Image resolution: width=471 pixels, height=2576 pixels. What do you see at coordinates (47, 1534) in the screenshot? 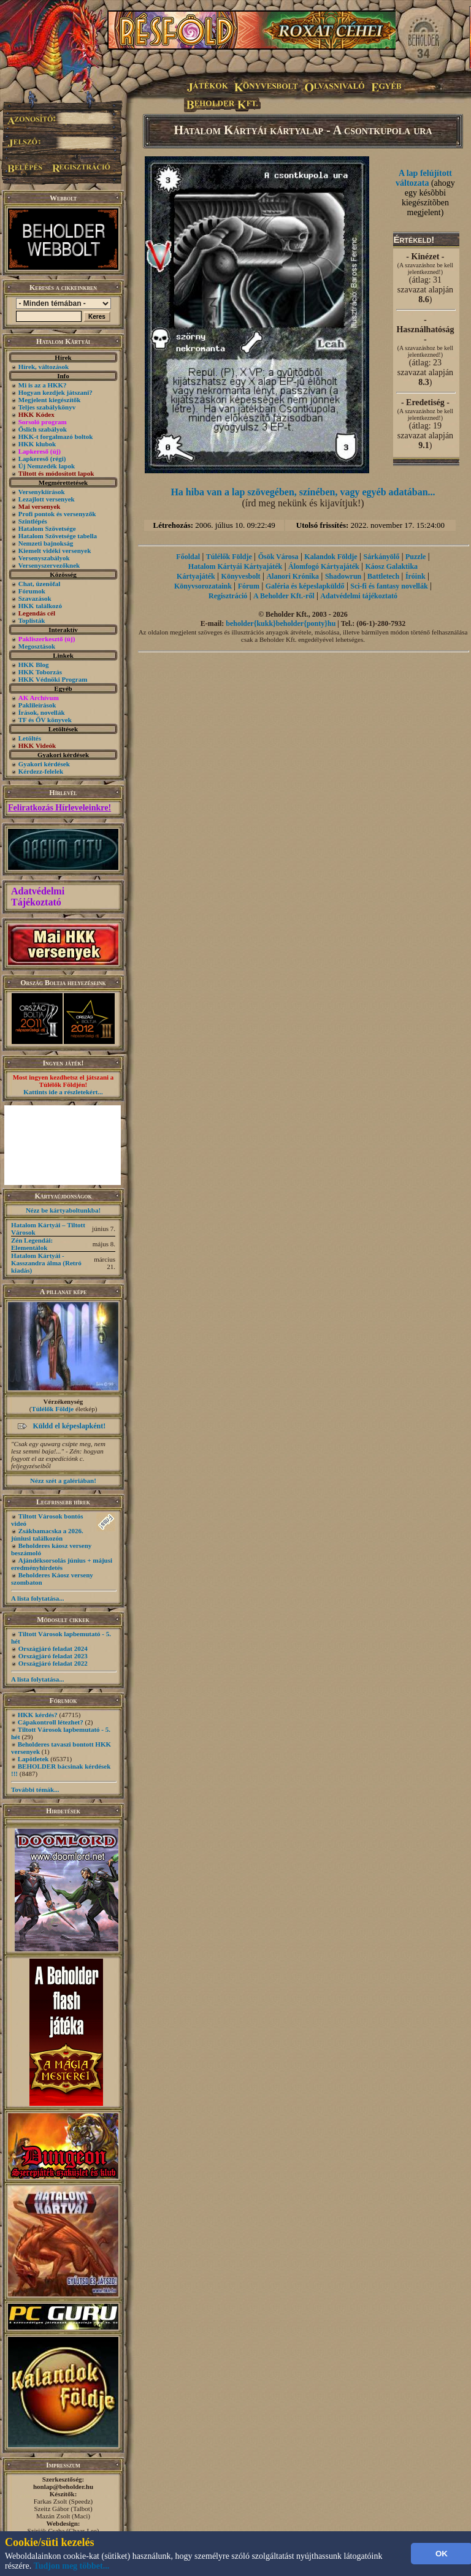
I see `Zsákbamacska a 2026. júniusi találkozón` at bounding box center [47, 1534].